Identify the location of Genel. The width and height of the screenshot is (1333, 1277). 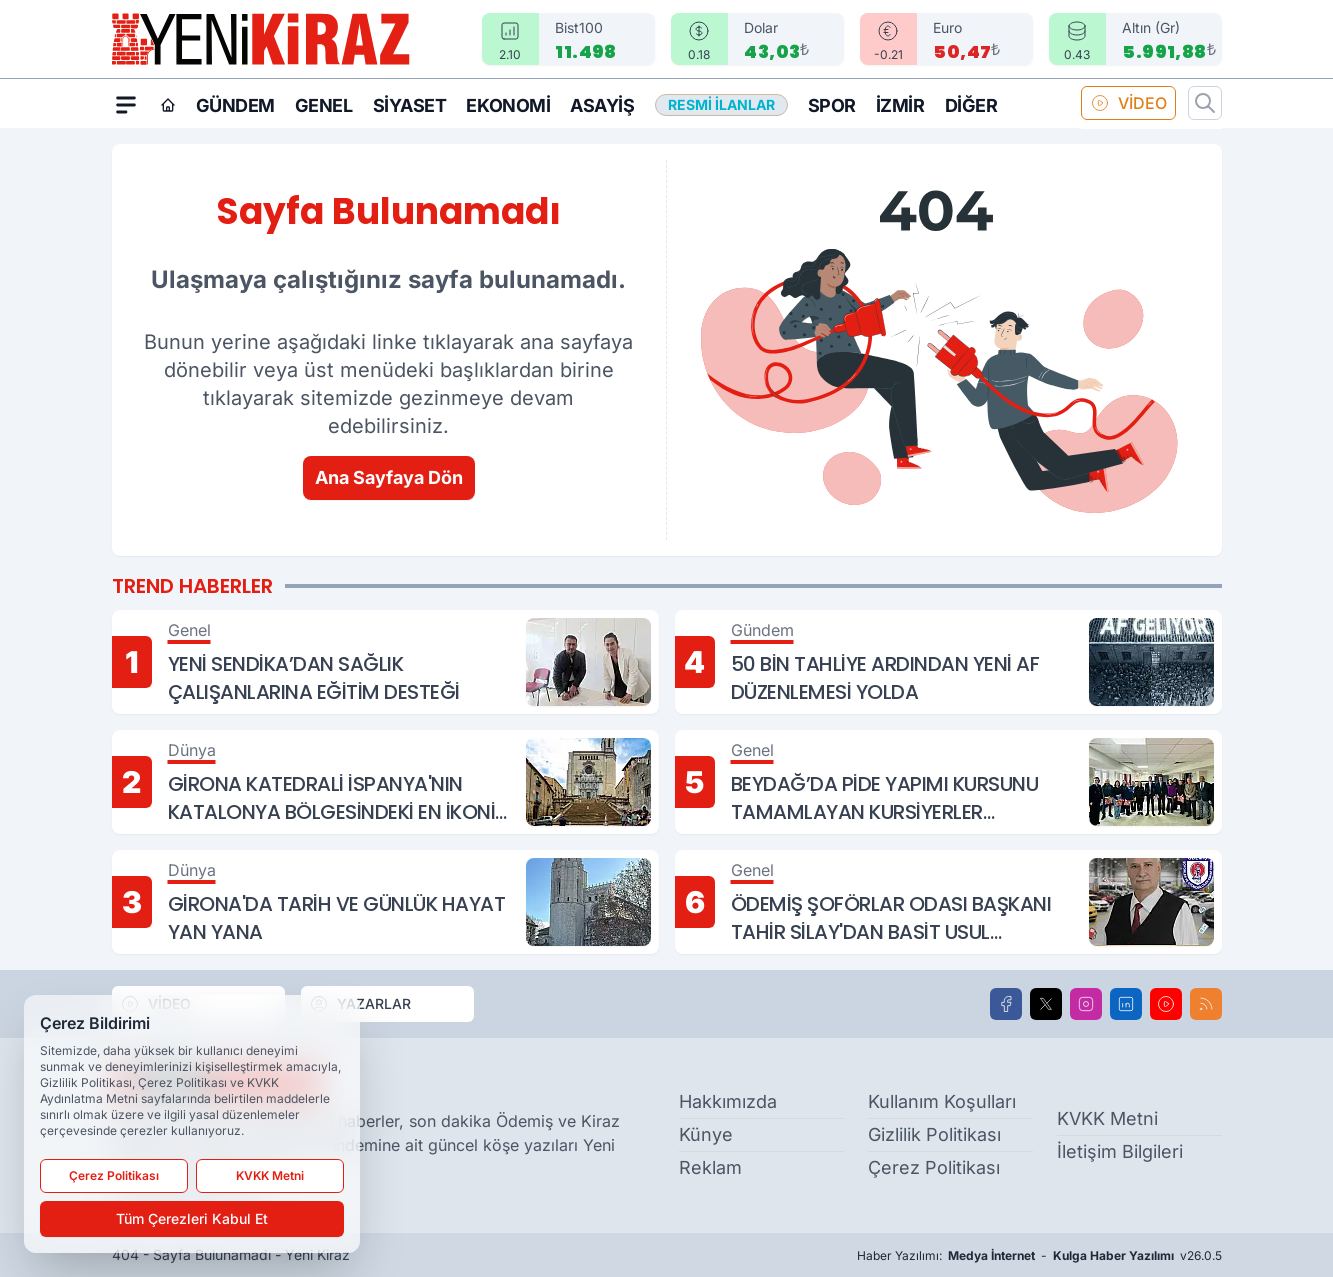
(324, 105).